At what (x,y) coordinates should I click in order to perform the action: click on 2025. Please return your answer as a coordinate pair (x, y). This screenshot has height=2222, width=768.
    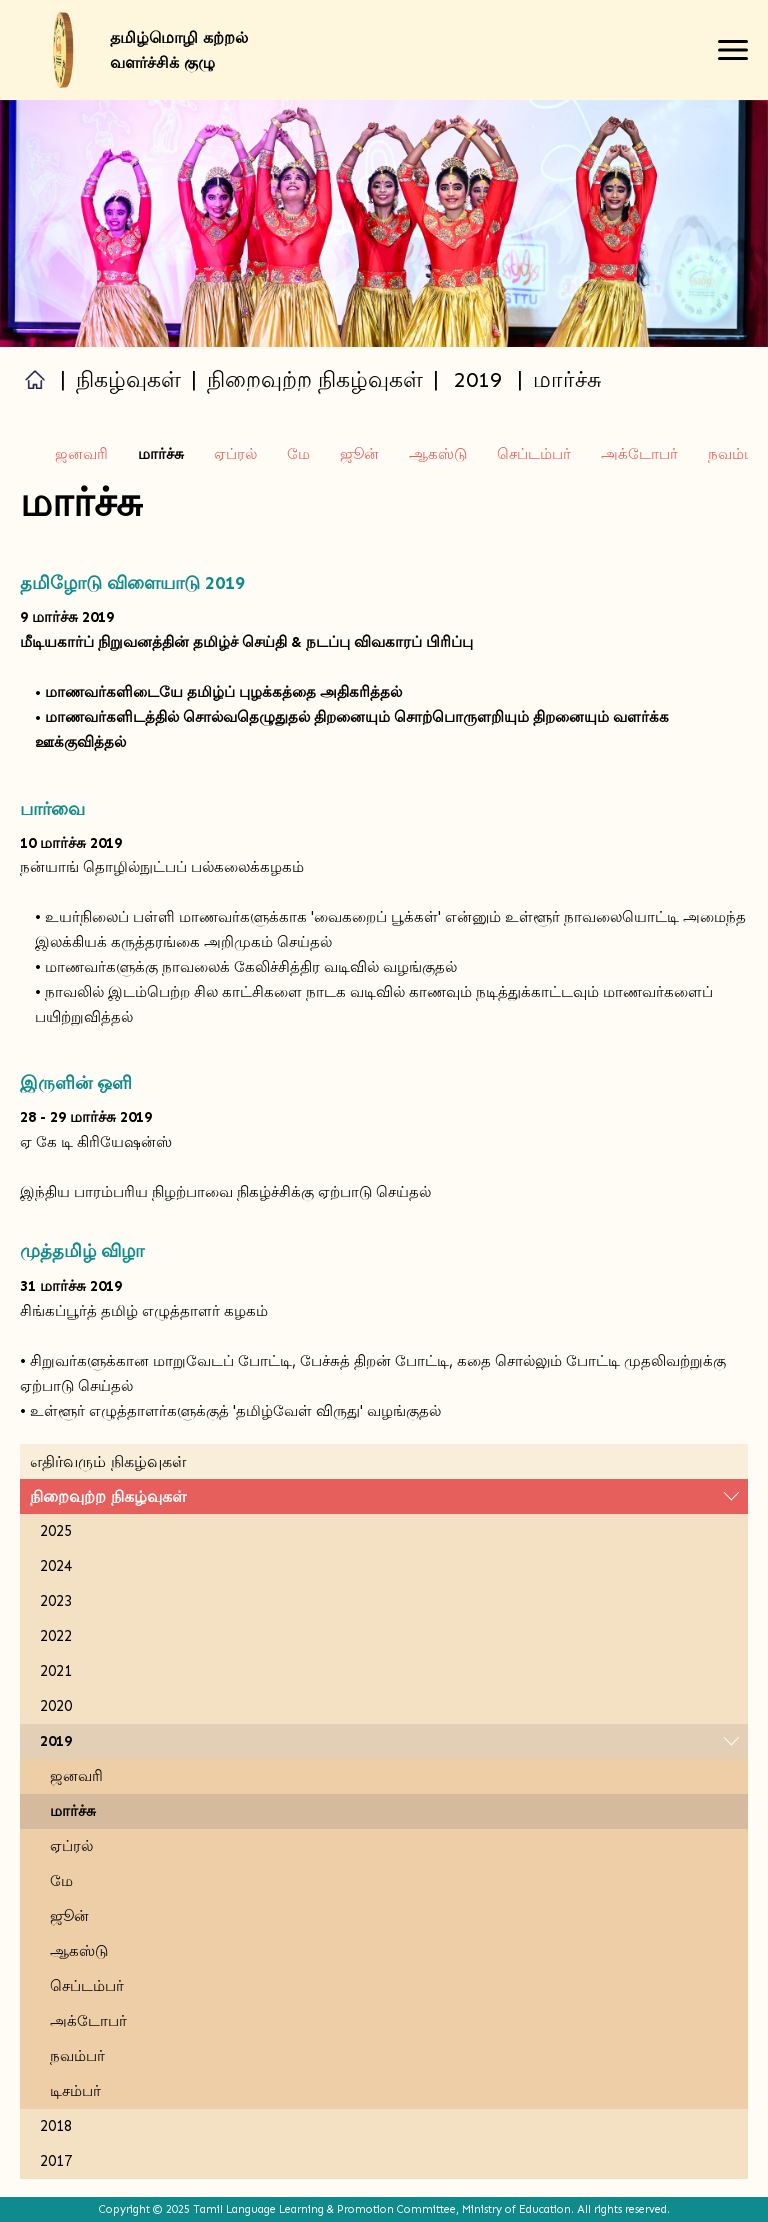
    Looking at the image, I should click on (56, 1531).